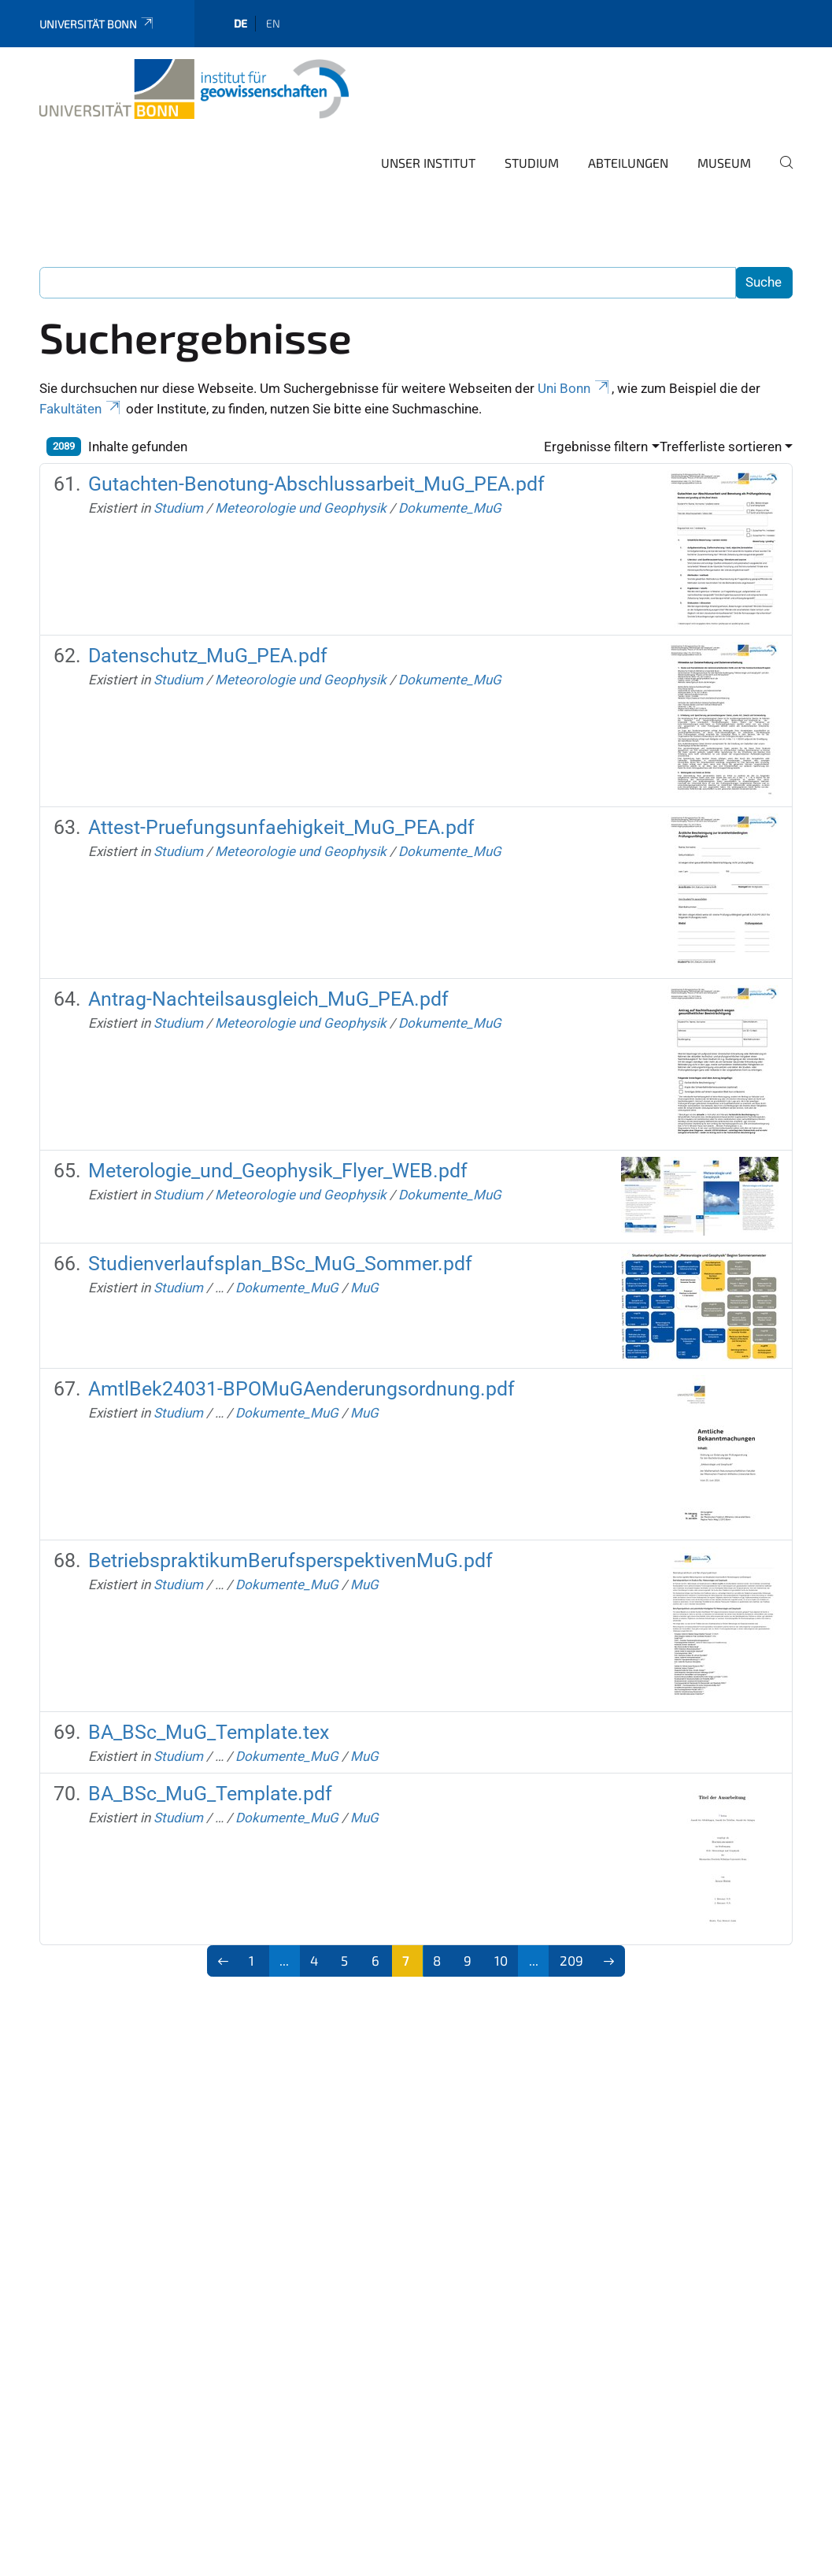  I want to click on Dokumente_MuG, so click(449, 508).